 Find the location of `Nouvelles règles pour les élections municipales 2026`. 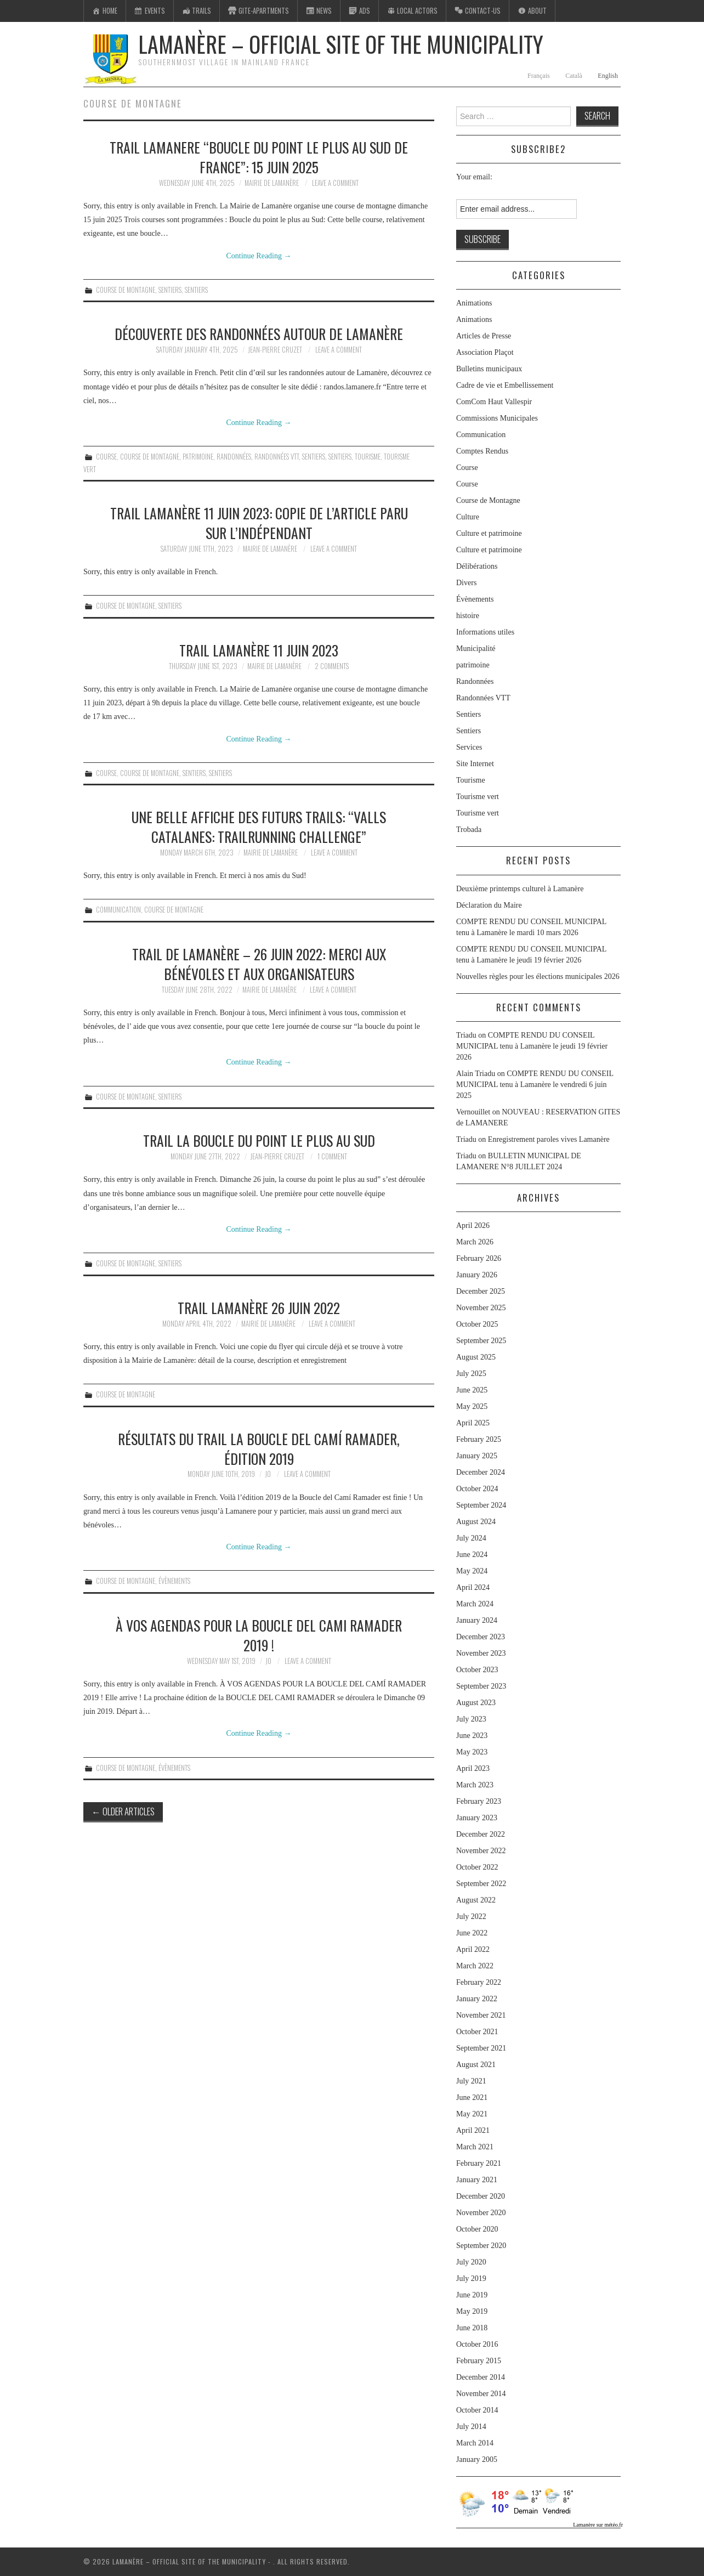

Nouvelles règles pour les élections municipales 2026 is located at coordinates (538, 976).